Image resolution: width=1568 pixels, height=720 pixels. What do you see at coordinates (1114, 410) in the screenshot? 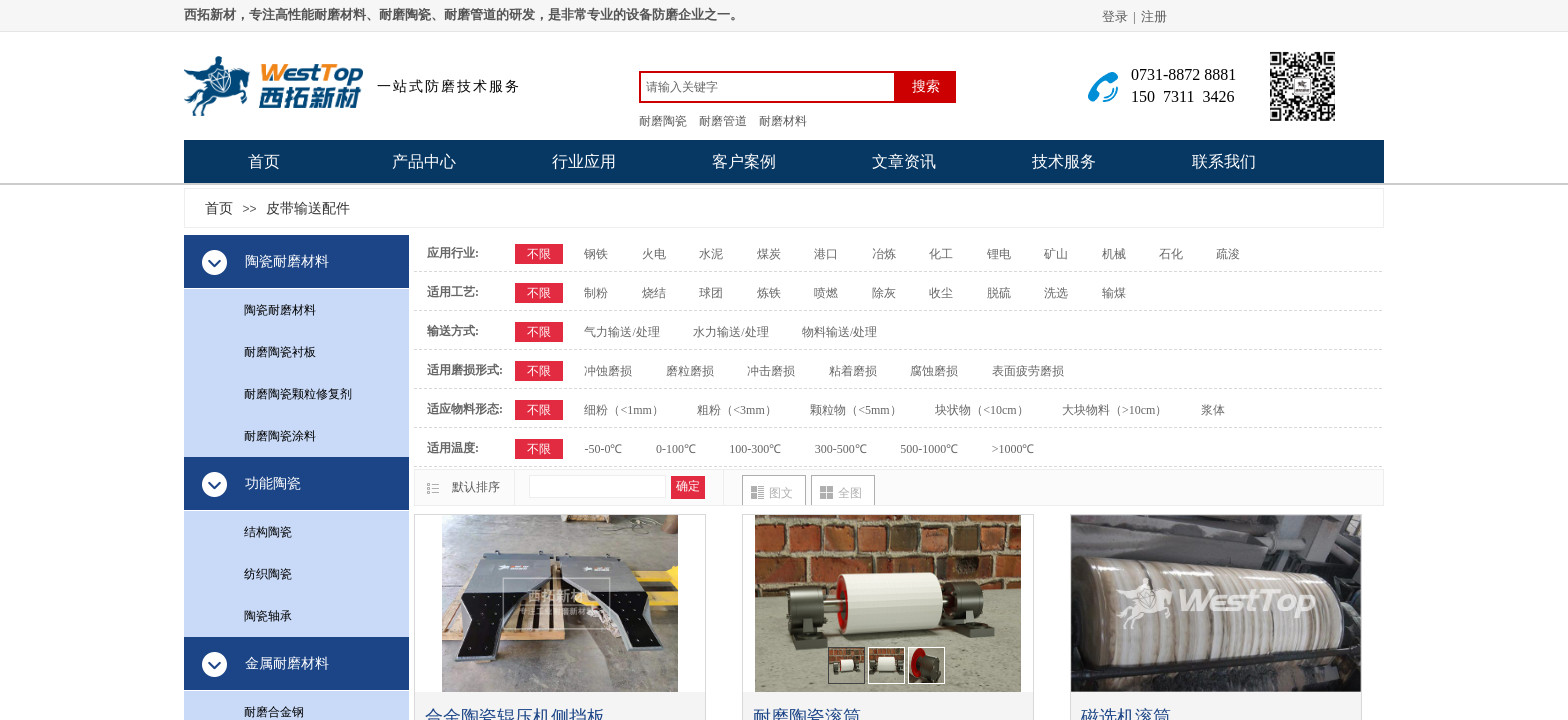
I see `大块物料（>10cm）` at bounding box center [1114, 410].